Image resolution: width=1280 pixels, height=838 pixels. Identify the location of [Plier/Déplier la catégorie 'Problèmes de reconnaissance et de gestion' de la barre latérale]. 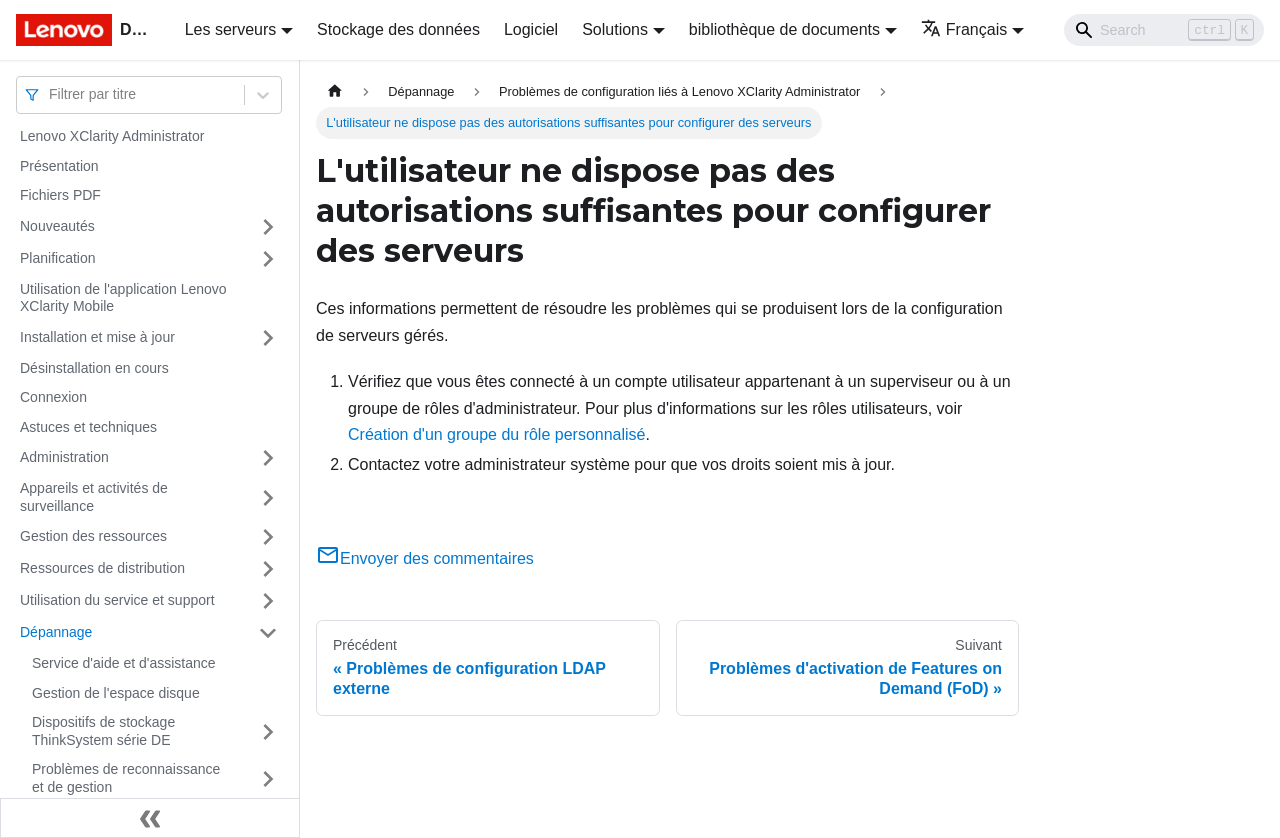
(268, 778).